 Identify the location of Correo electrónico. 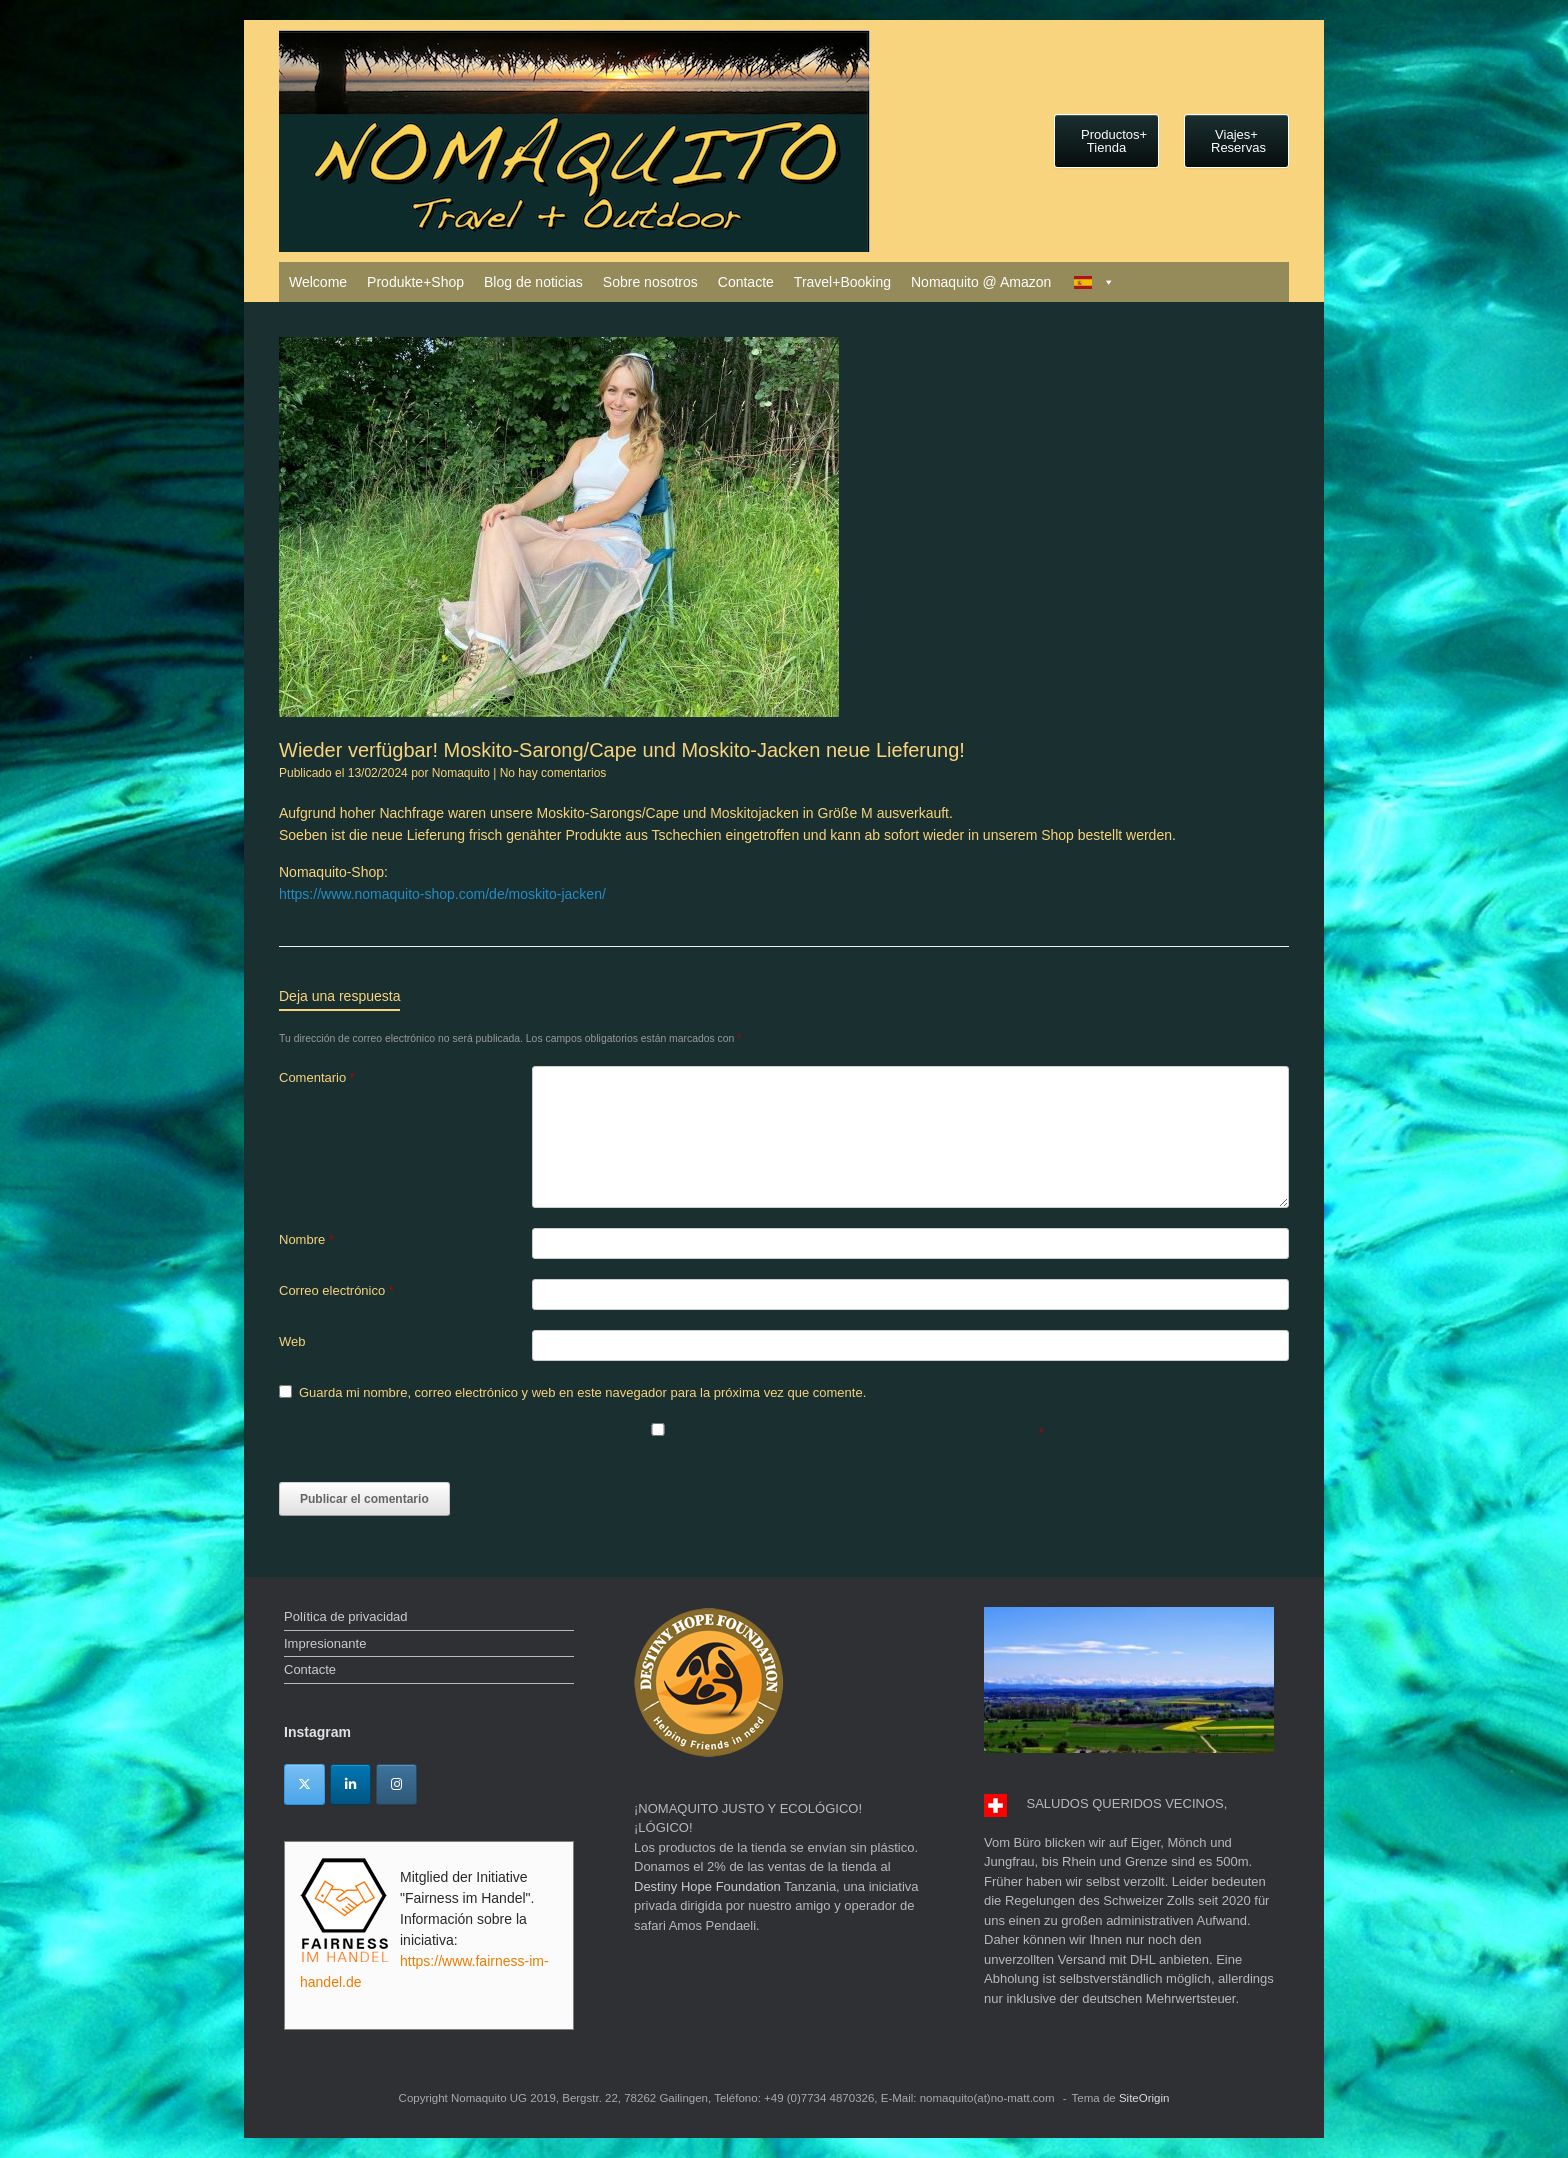
(336, 1290).